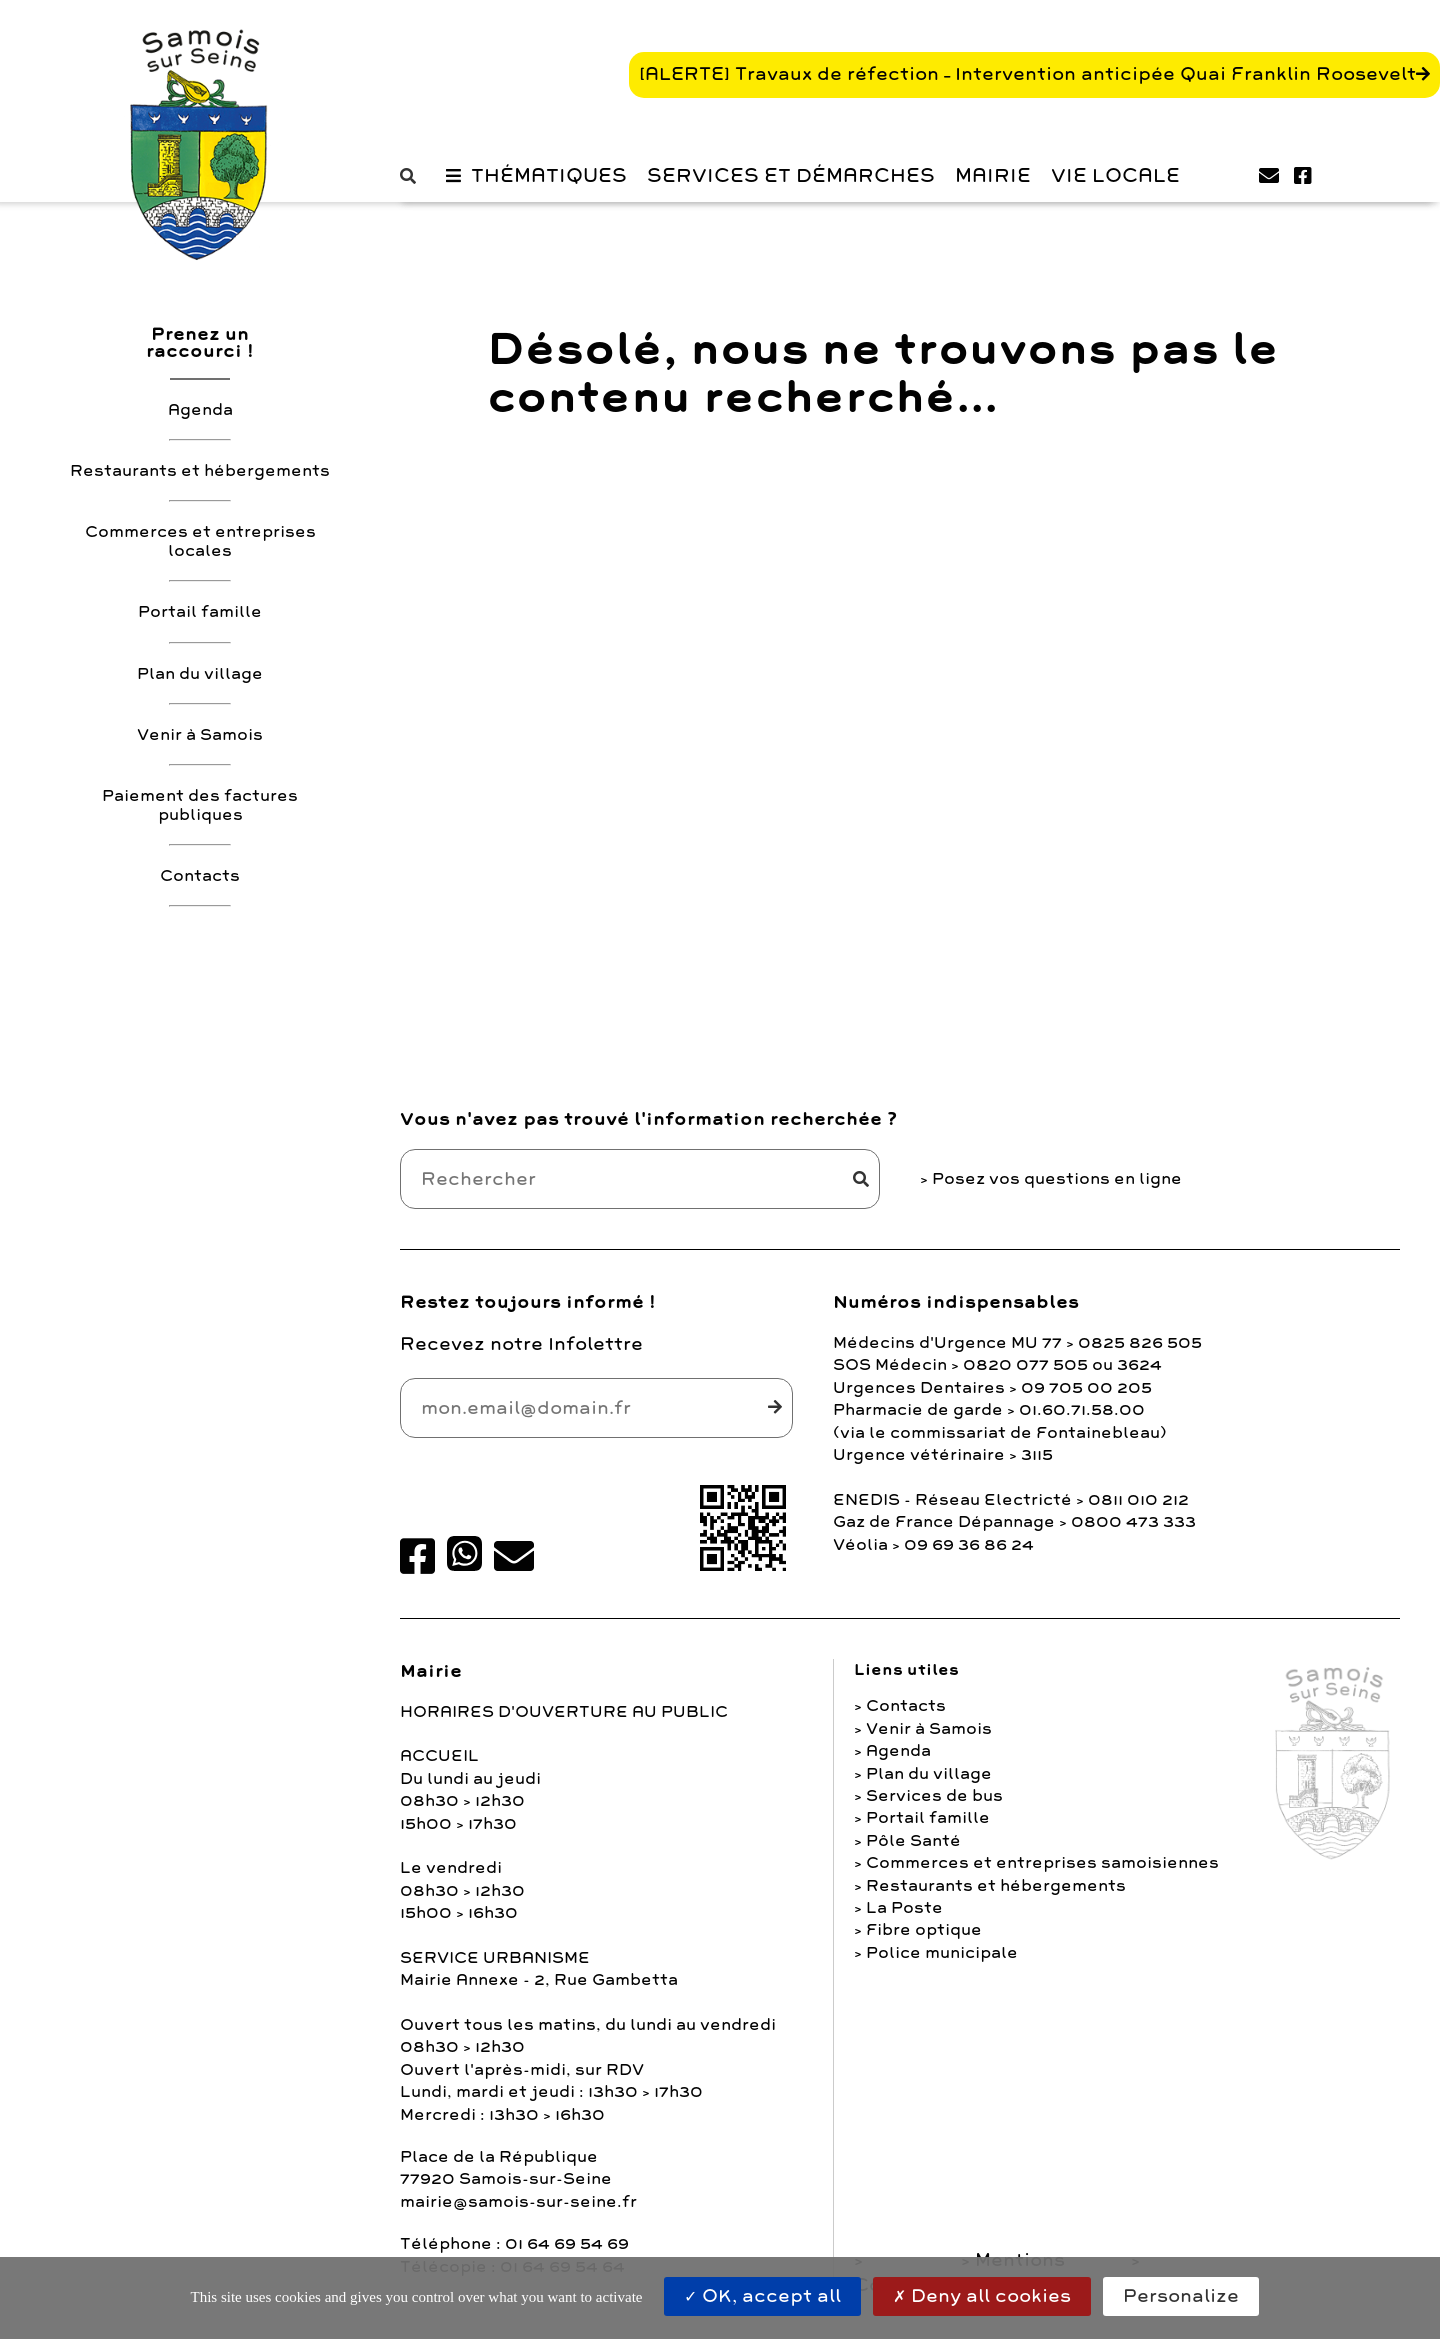  Describe the element at coordinates (913, 1841) in the screenshot. I see `Pôle Santé` at that location.